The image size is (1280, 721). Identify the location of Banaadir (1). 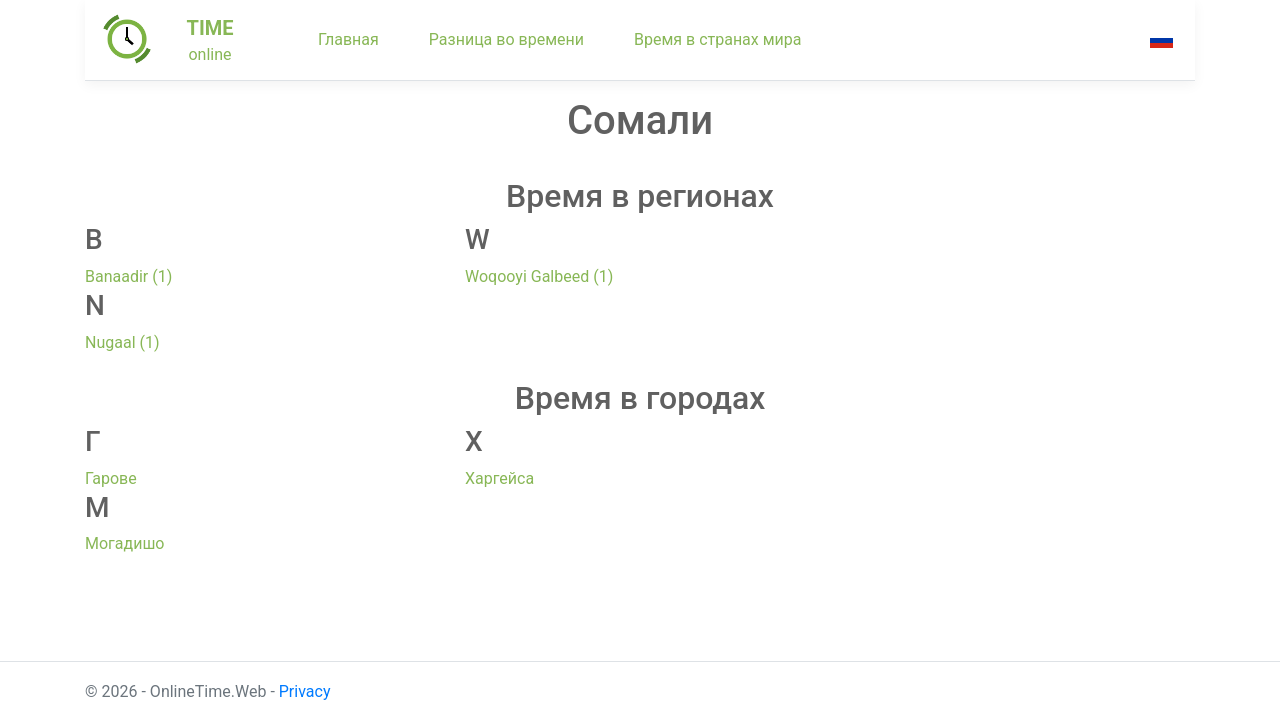
(128, 276).